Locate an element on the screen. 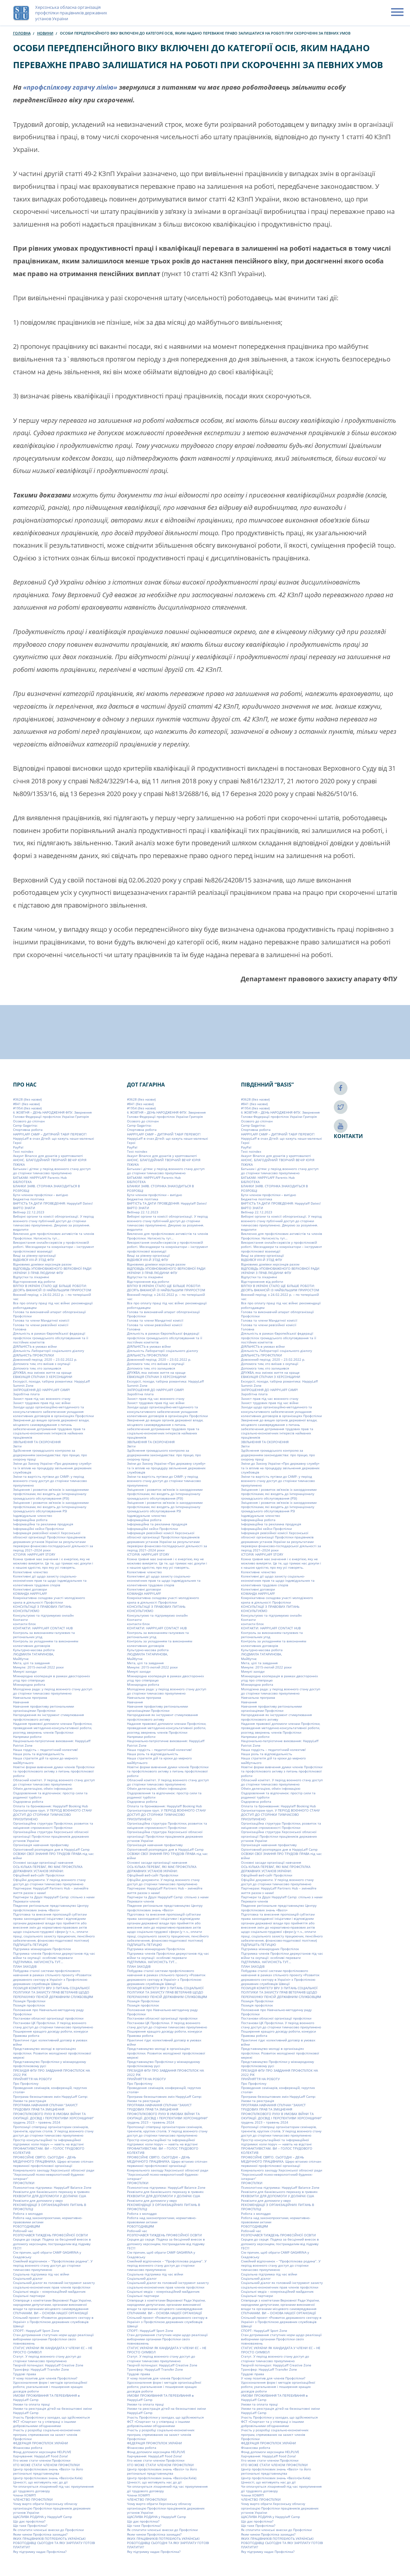 This screenshot has width=410, height=2576. Позиція Профспілки is located at coordinates (29, 2001).